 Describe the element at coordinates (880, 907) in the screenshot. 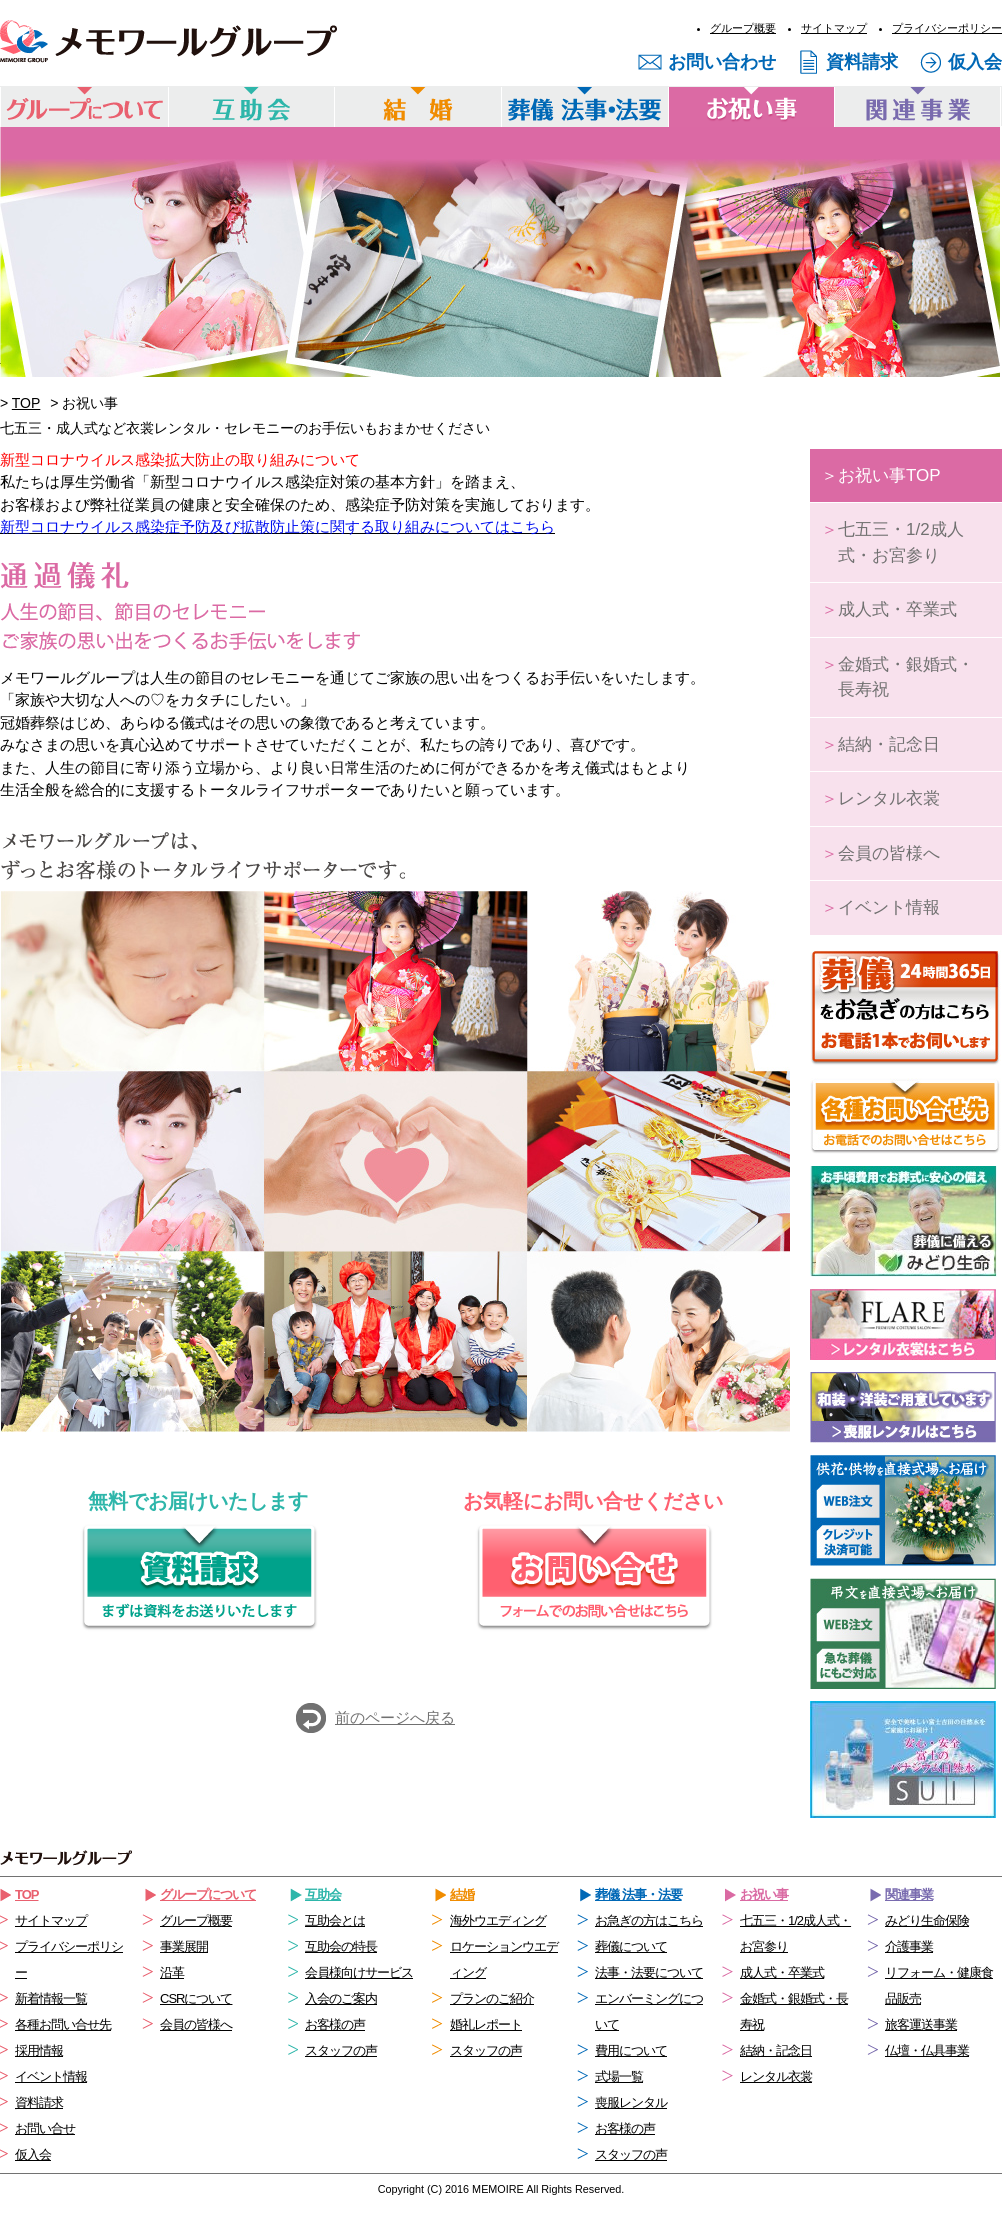

I see `イベント情報` at that location.